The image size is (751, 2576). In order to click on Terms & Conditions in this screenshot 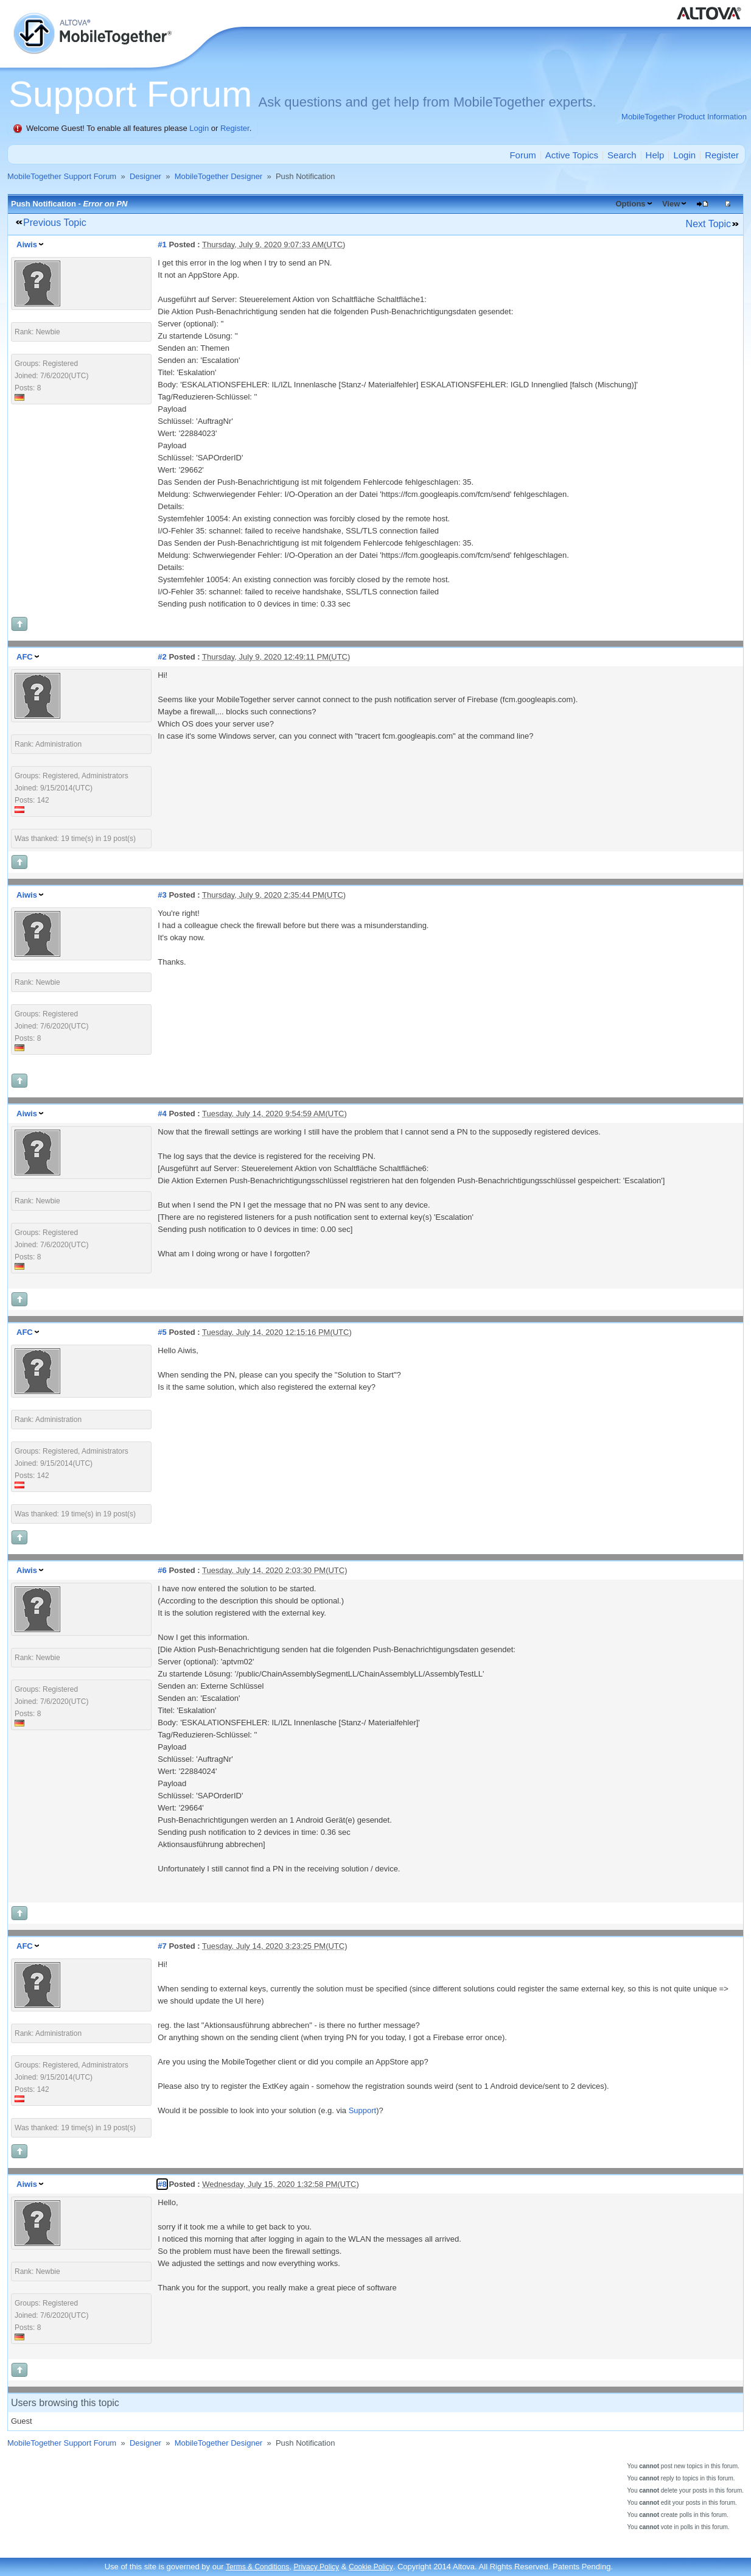, I will do `click(257, 2567)`.